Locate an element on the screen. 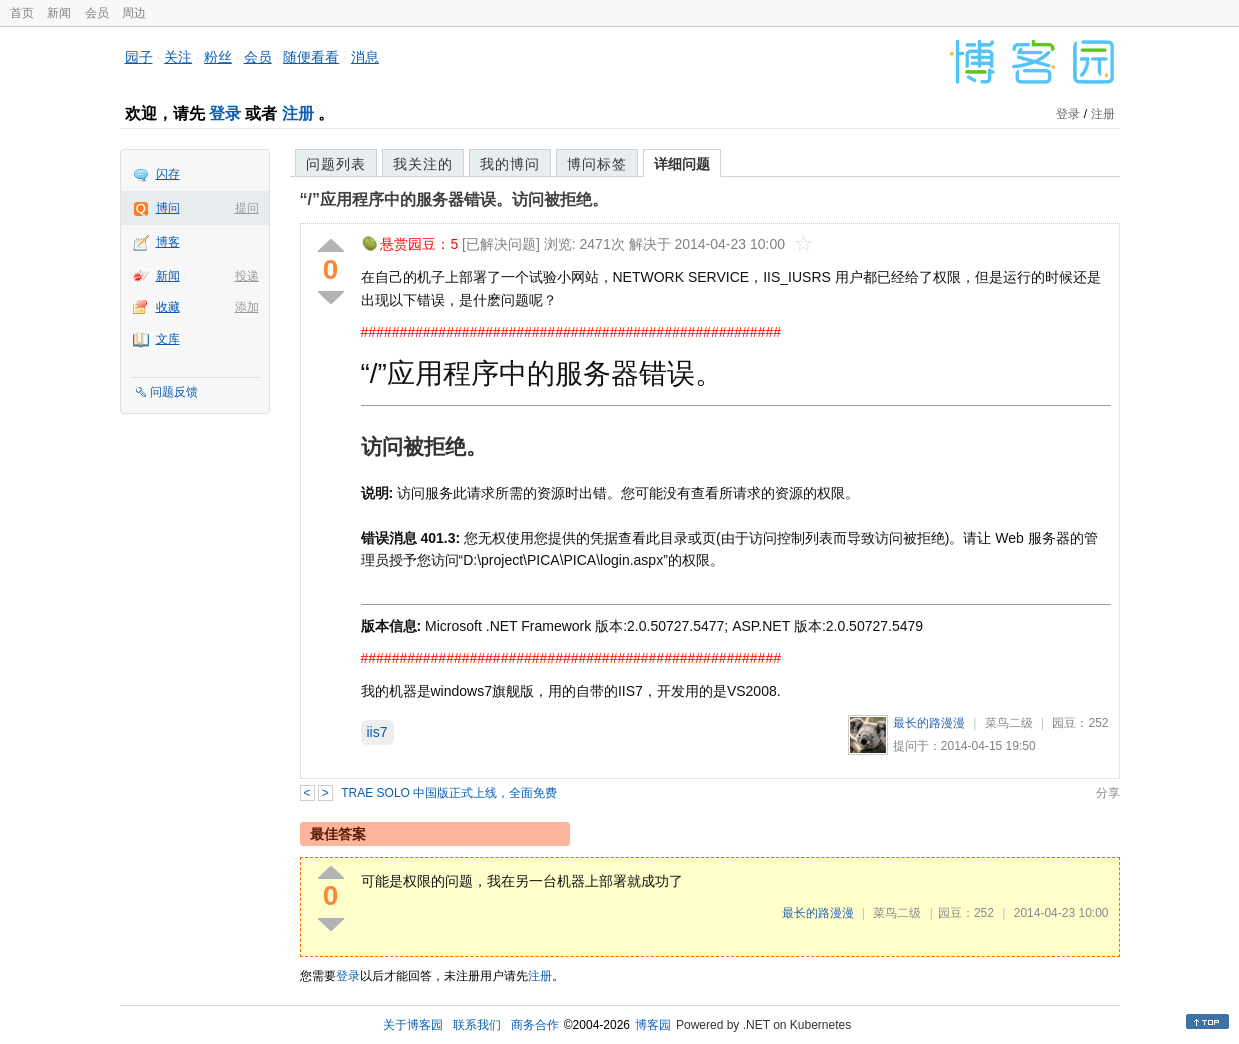 Image resolution: width=1239 pixels, height=1044 pixels. 博问 is located at coordinates (168, 208).